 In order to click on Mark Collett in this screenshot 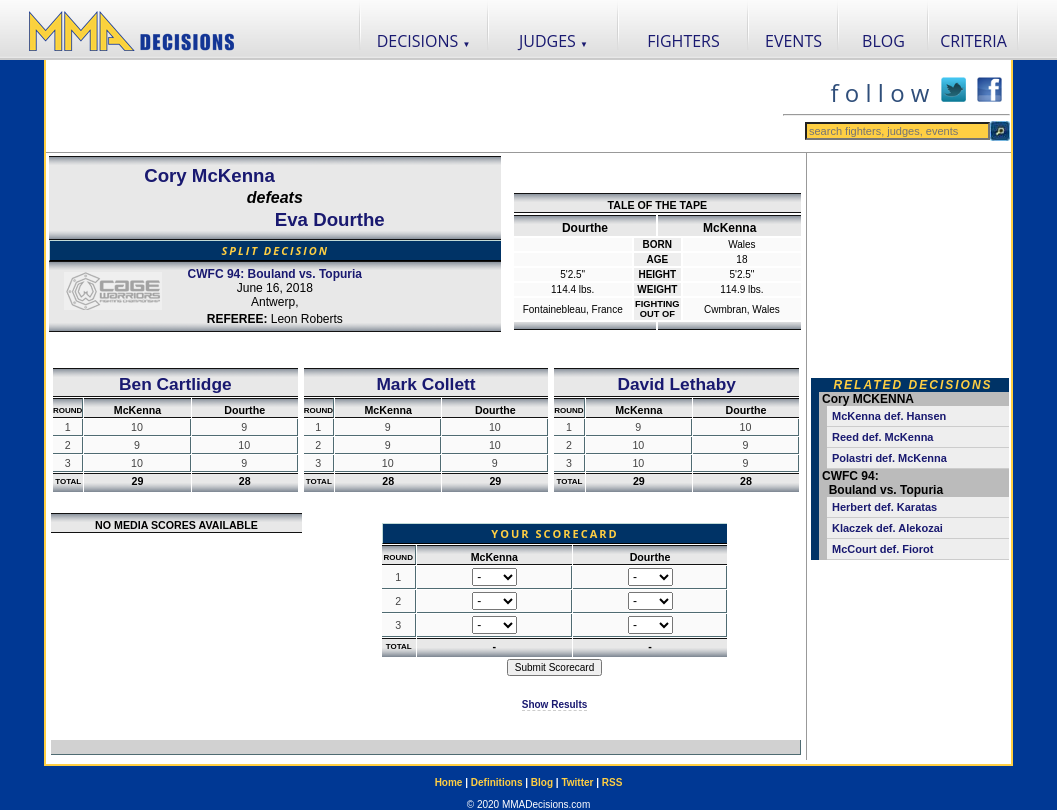, I will do `click(425, 384)`.